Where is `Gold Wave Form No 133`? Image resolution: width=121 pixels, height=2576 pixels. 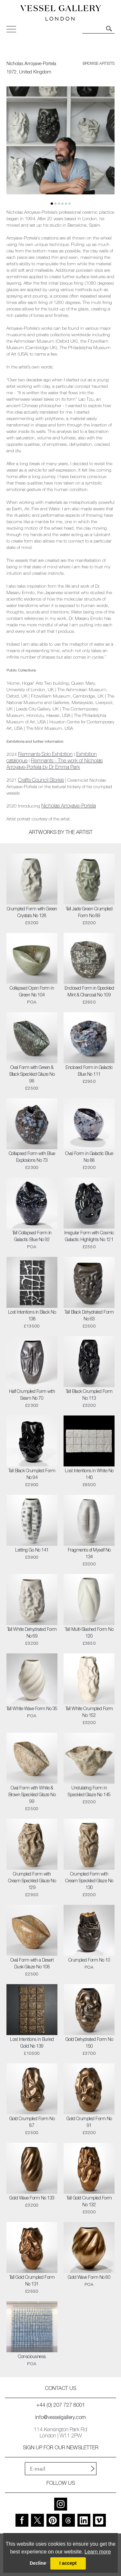 Gold Wave Form No 133 is located at coordinates (32, 2198).